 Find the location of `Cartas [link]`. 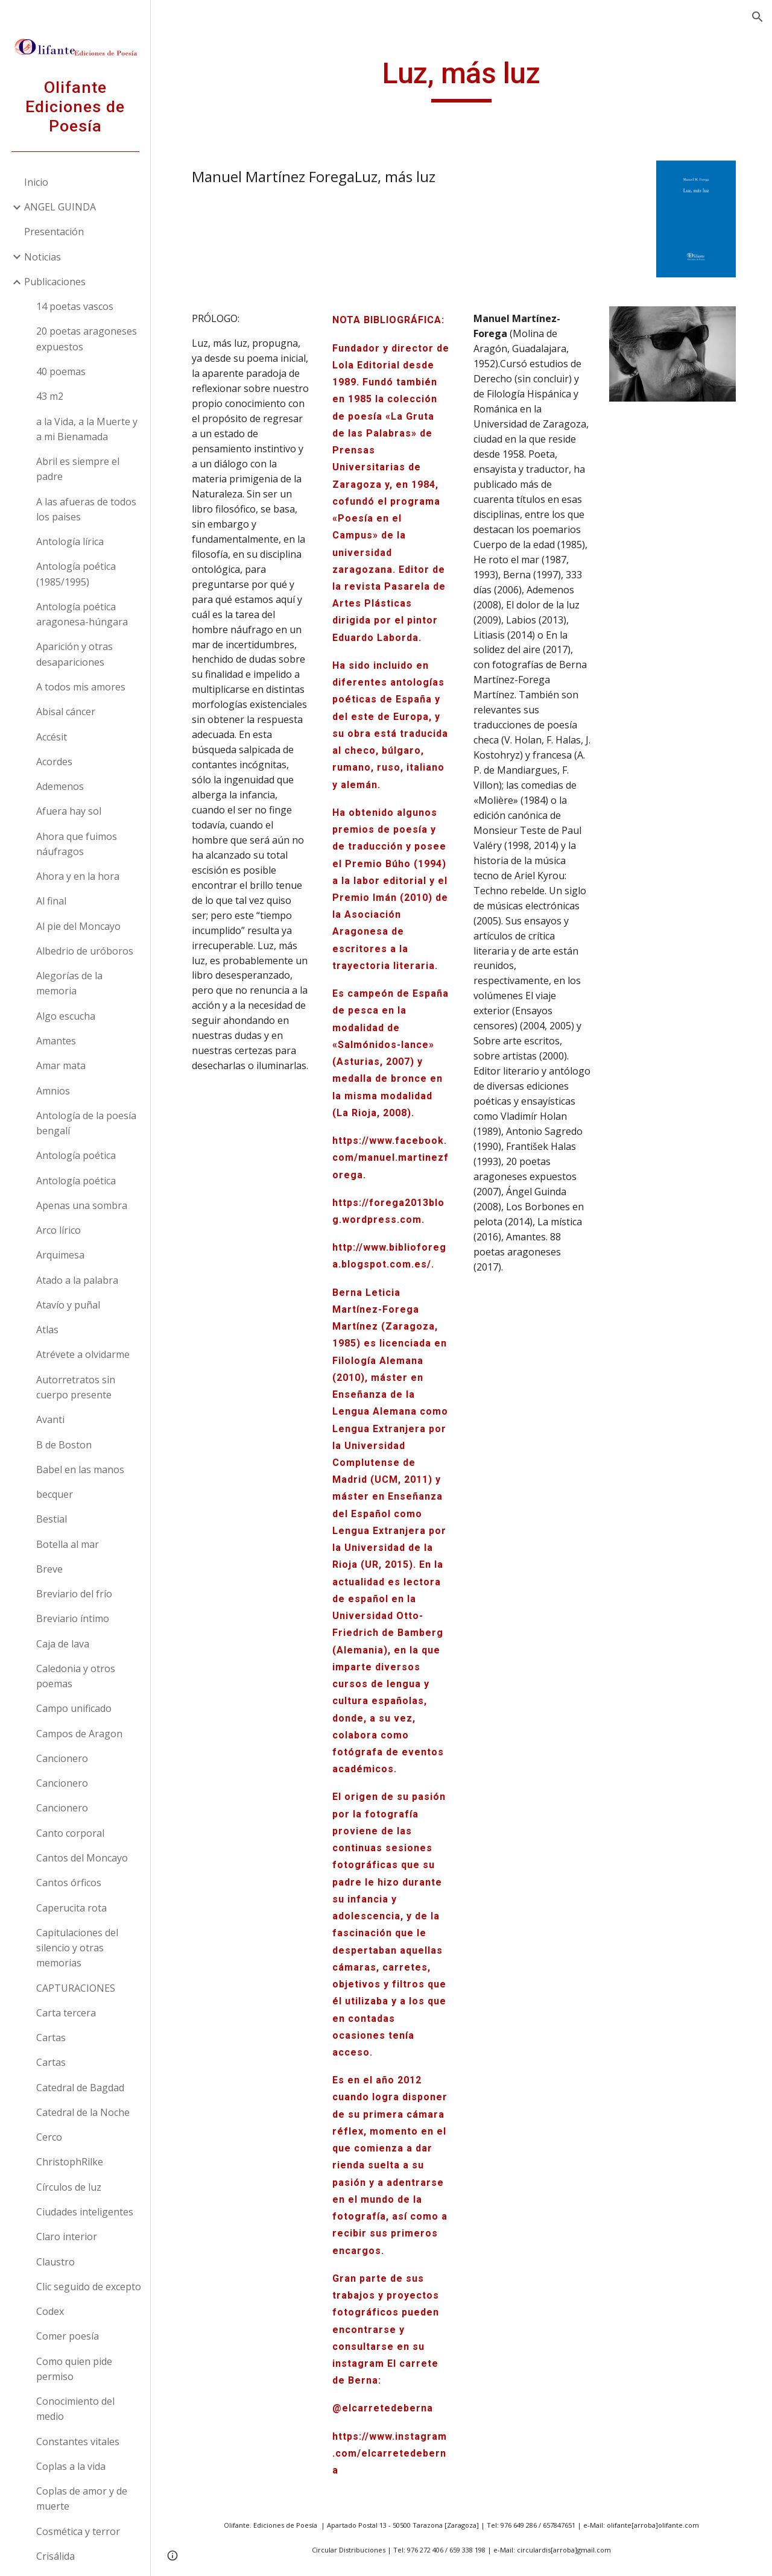

Cartas [link] is located at coordinates (51, 2037).